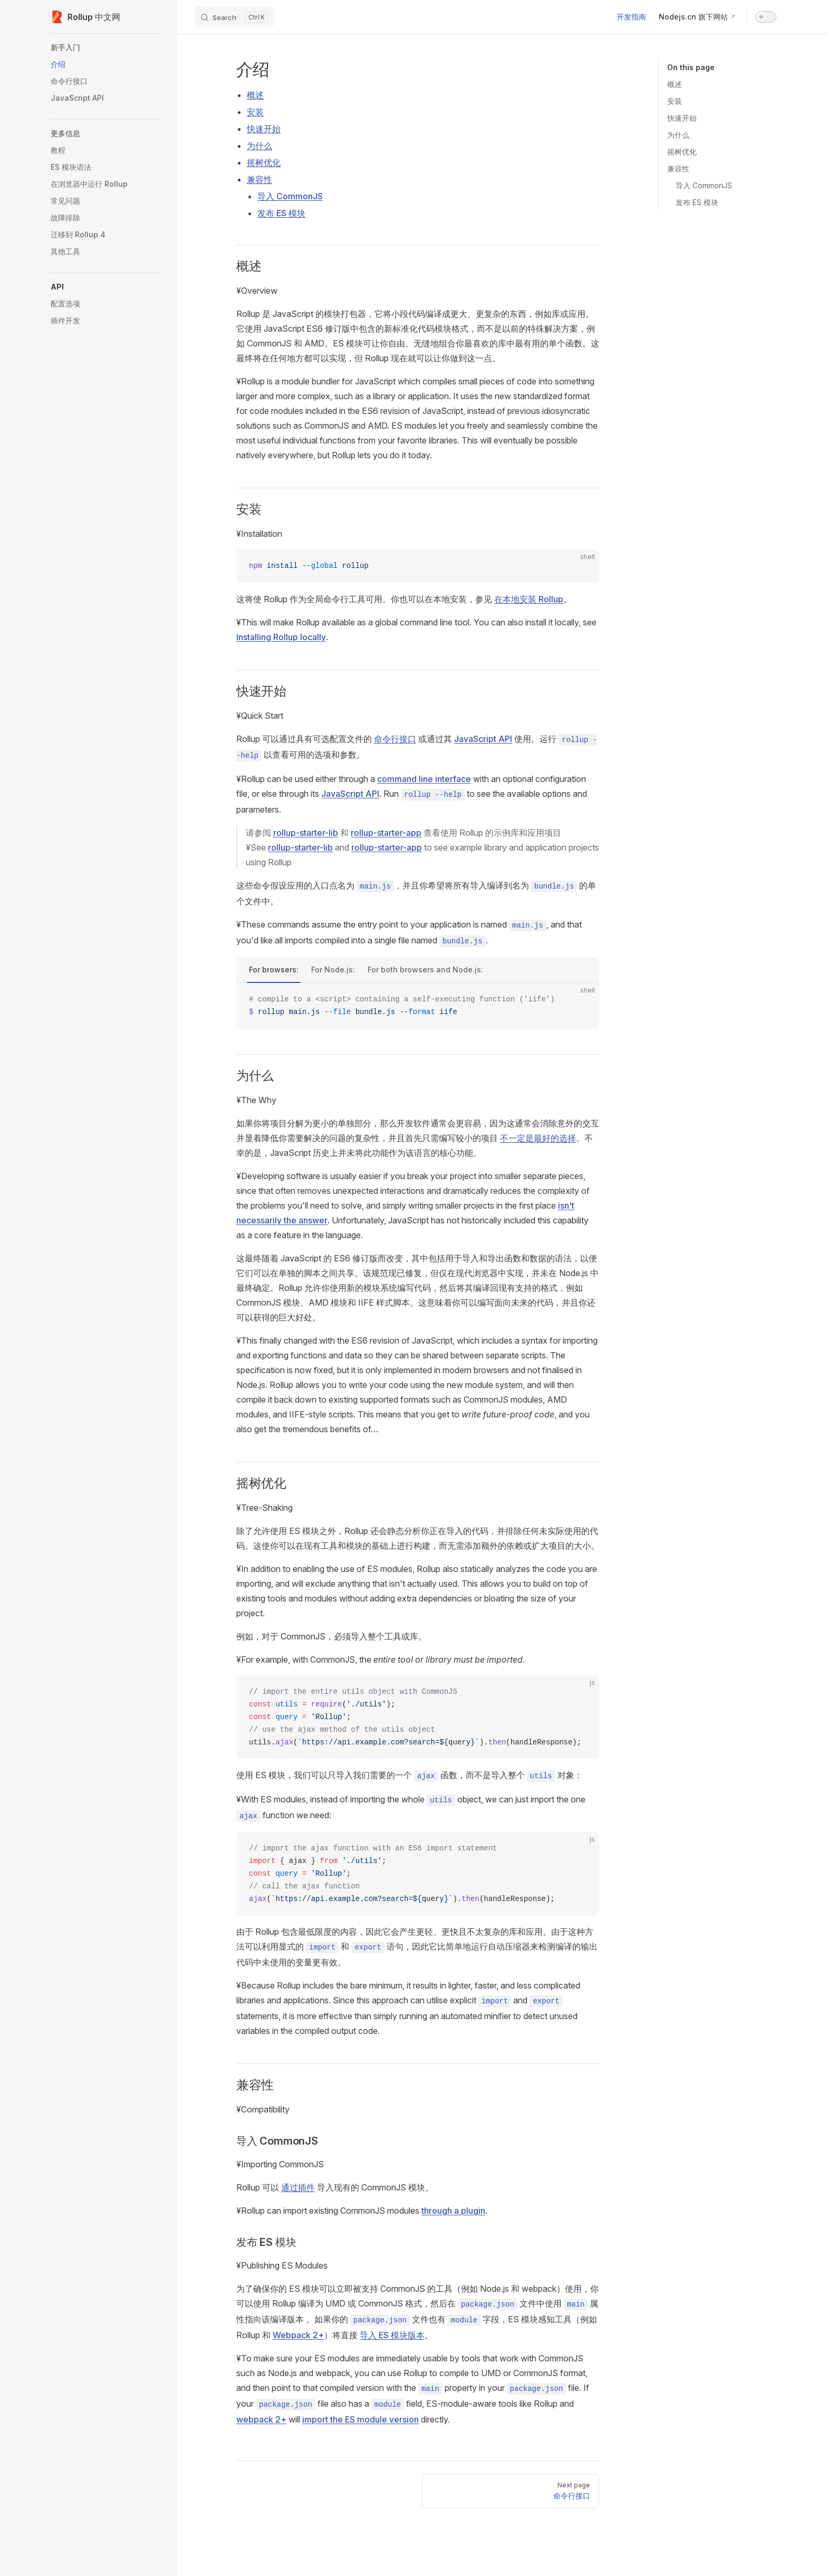 This screenshot has height=2576, width=827. What do you see at coordinates (392, 2335) in the screenshot?
I see `导入 ES 模块版本` at bounding box center [392, 2335].